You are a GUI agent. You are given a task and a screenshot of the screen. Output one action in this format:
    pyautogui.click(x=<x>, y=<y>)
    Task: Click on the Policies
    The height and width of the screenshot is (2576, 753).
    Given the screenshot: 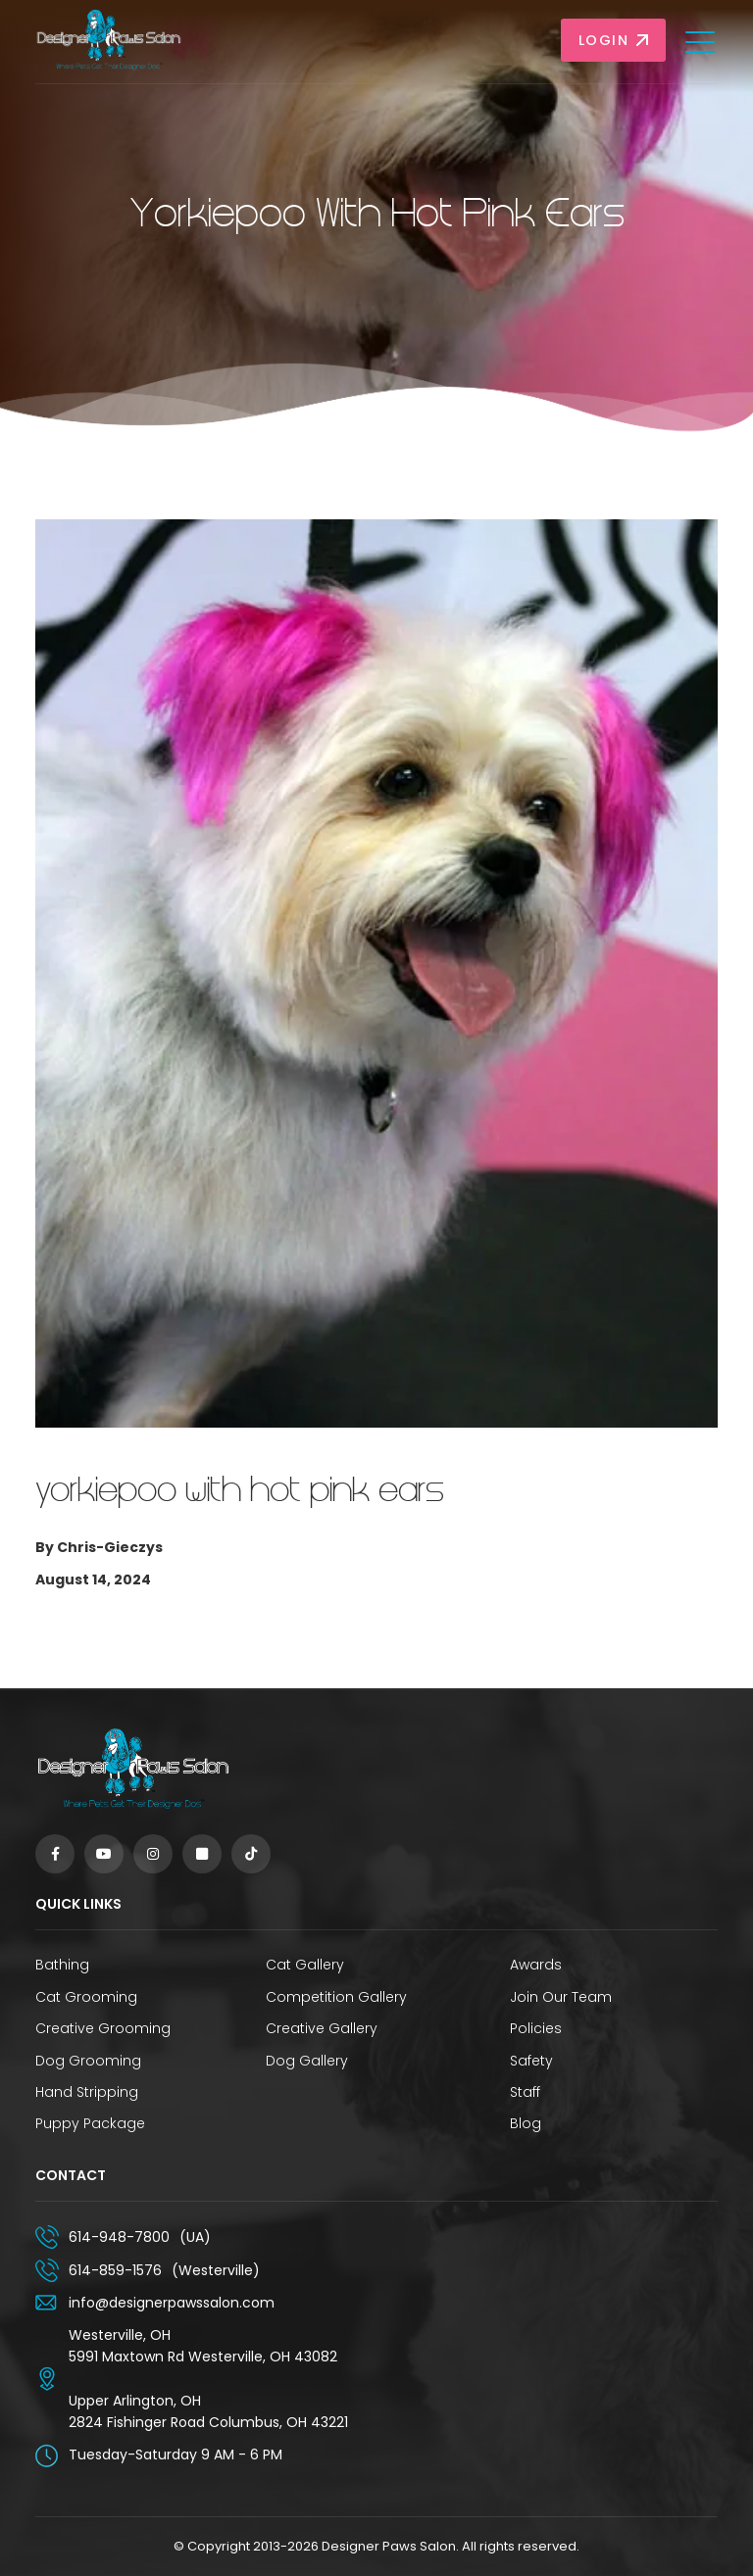 What is the action you would take?
    pyautogui.click(x=536, y=2028)
    